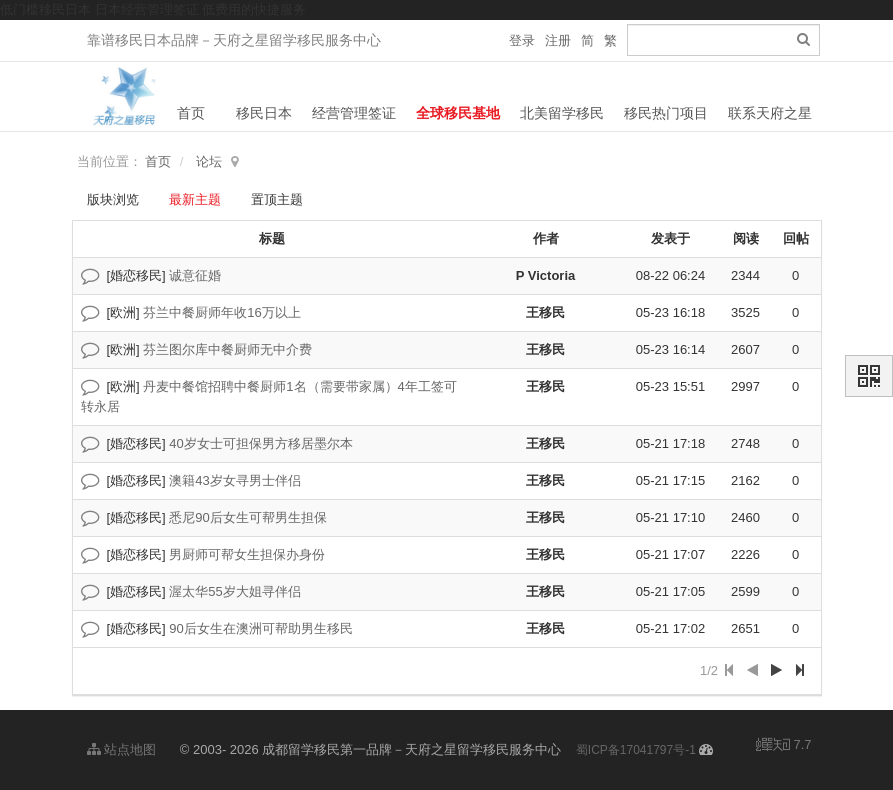  I want to click on 北美留学移民, so click(562, 113).